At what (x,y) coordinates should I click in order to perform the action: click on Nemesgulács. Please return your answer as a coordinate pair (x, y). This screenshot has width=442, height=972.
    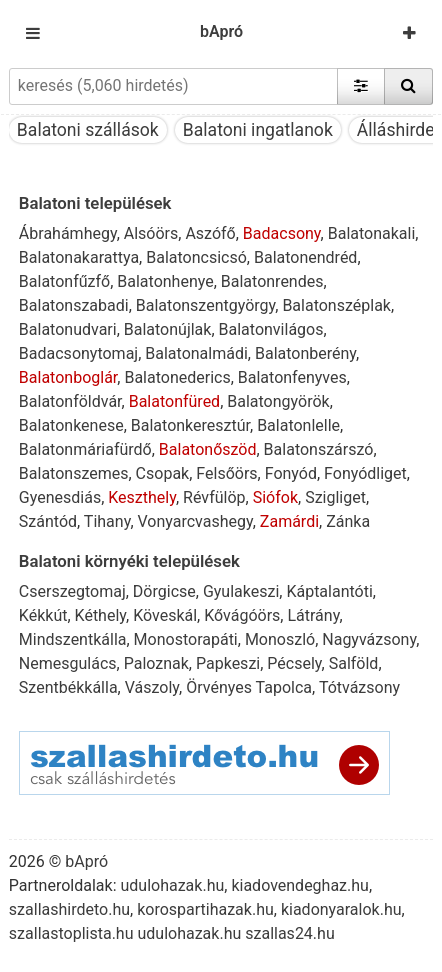
    Looking at the image, I should click on (68, 663).